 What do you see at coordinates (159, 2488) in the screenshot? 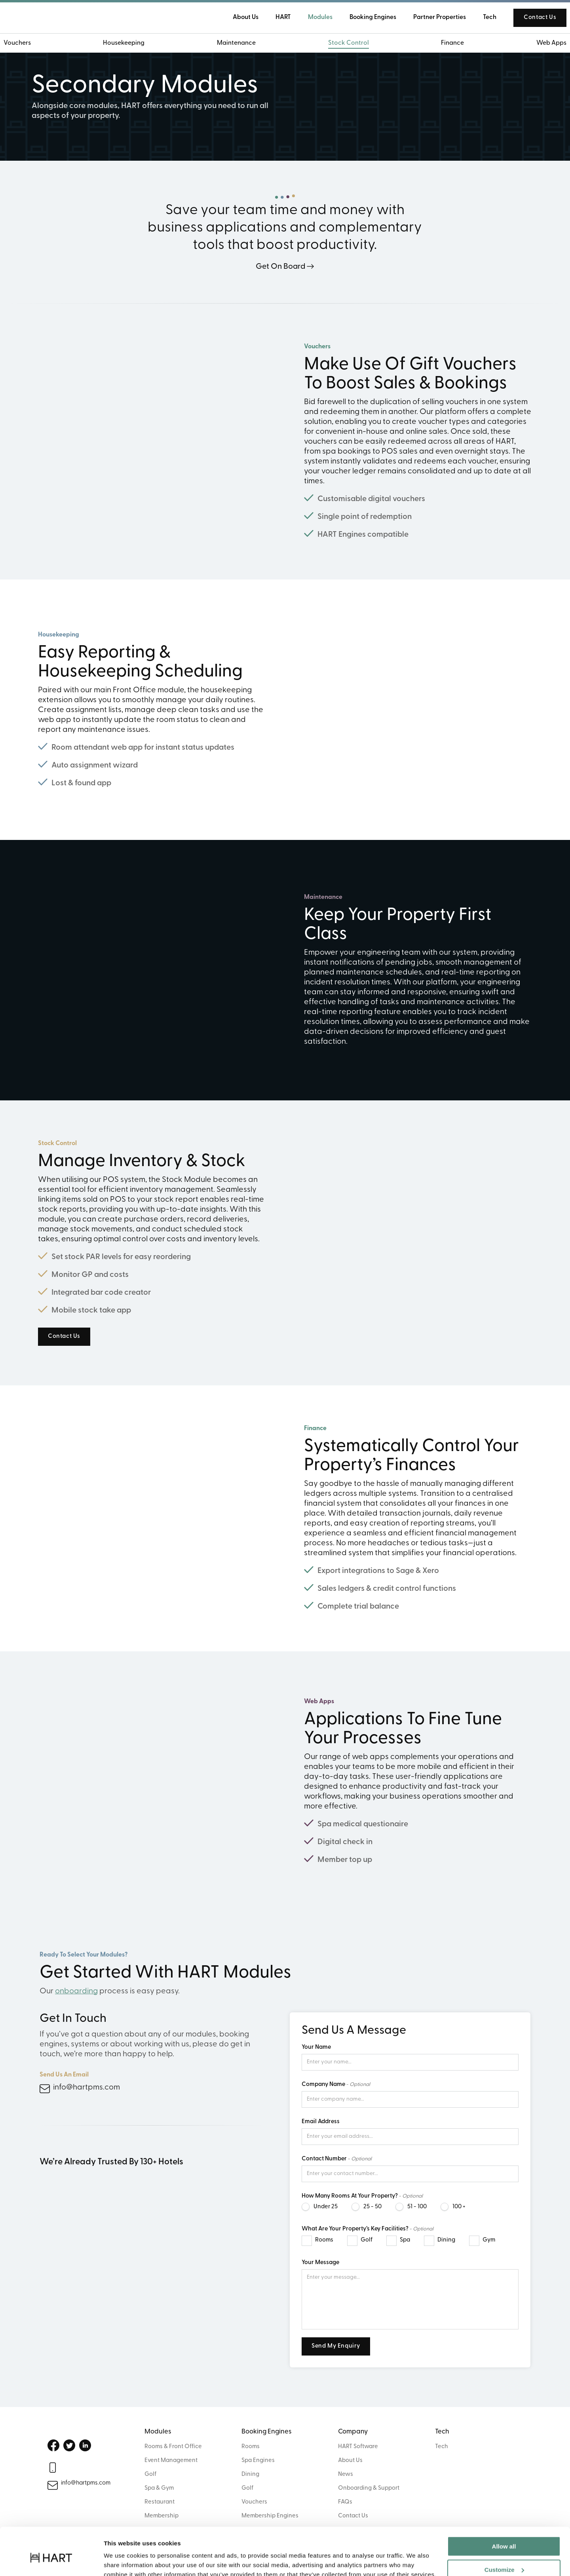
I see `Spa & Gym` at bounding box center [159, 2488].